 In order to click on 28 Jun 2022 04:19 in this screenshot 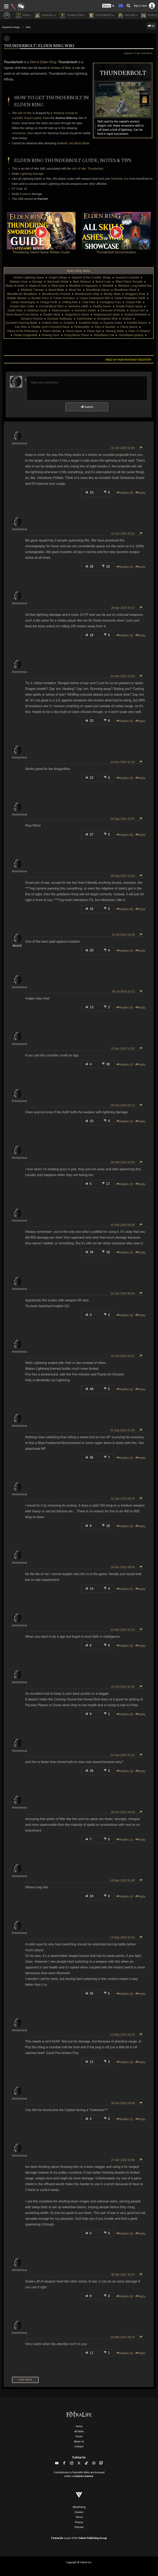, I will do `click(123, 1812)`.